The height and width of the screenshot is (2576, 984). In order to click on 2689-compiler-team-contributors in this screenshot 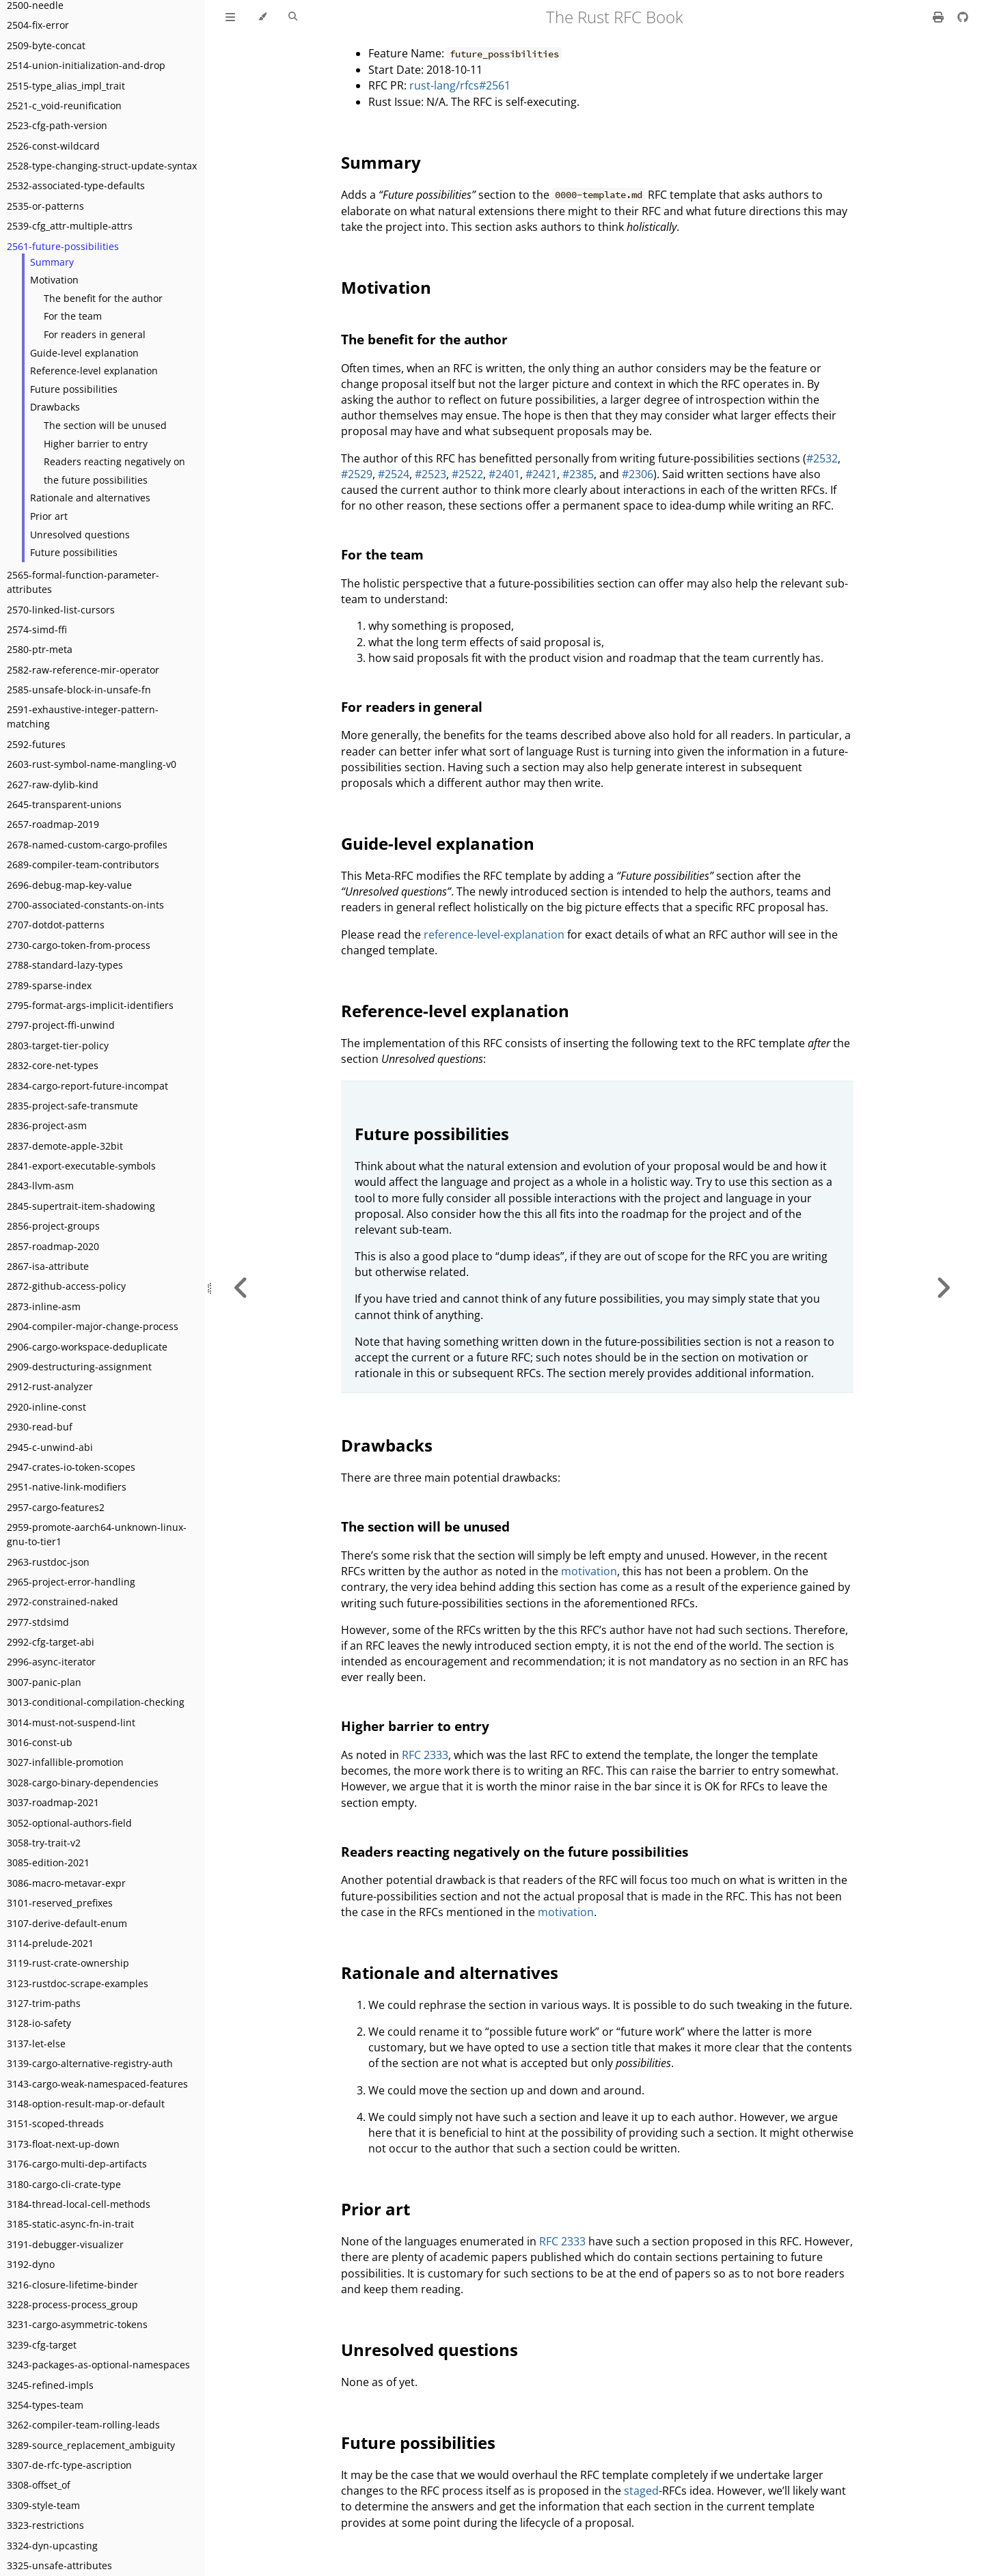, I will do `click(83, 864)`.